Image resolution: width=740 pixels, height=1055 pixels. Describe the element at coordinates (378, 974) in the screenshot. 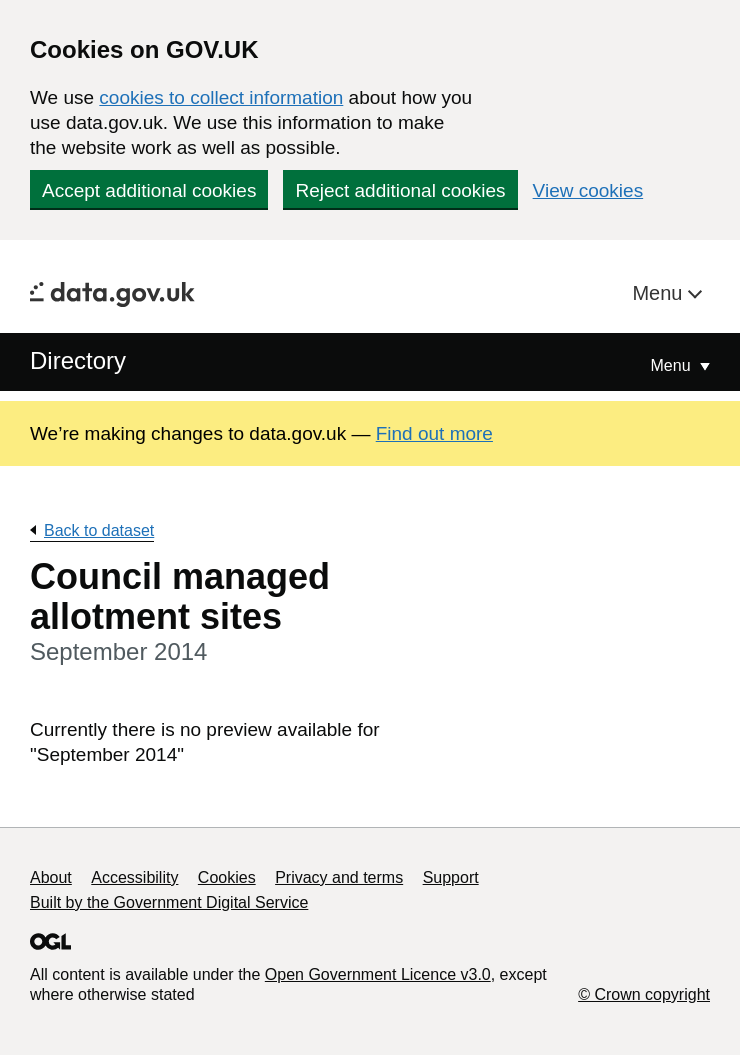

I see `Open Government Licence v3.0` at that location.